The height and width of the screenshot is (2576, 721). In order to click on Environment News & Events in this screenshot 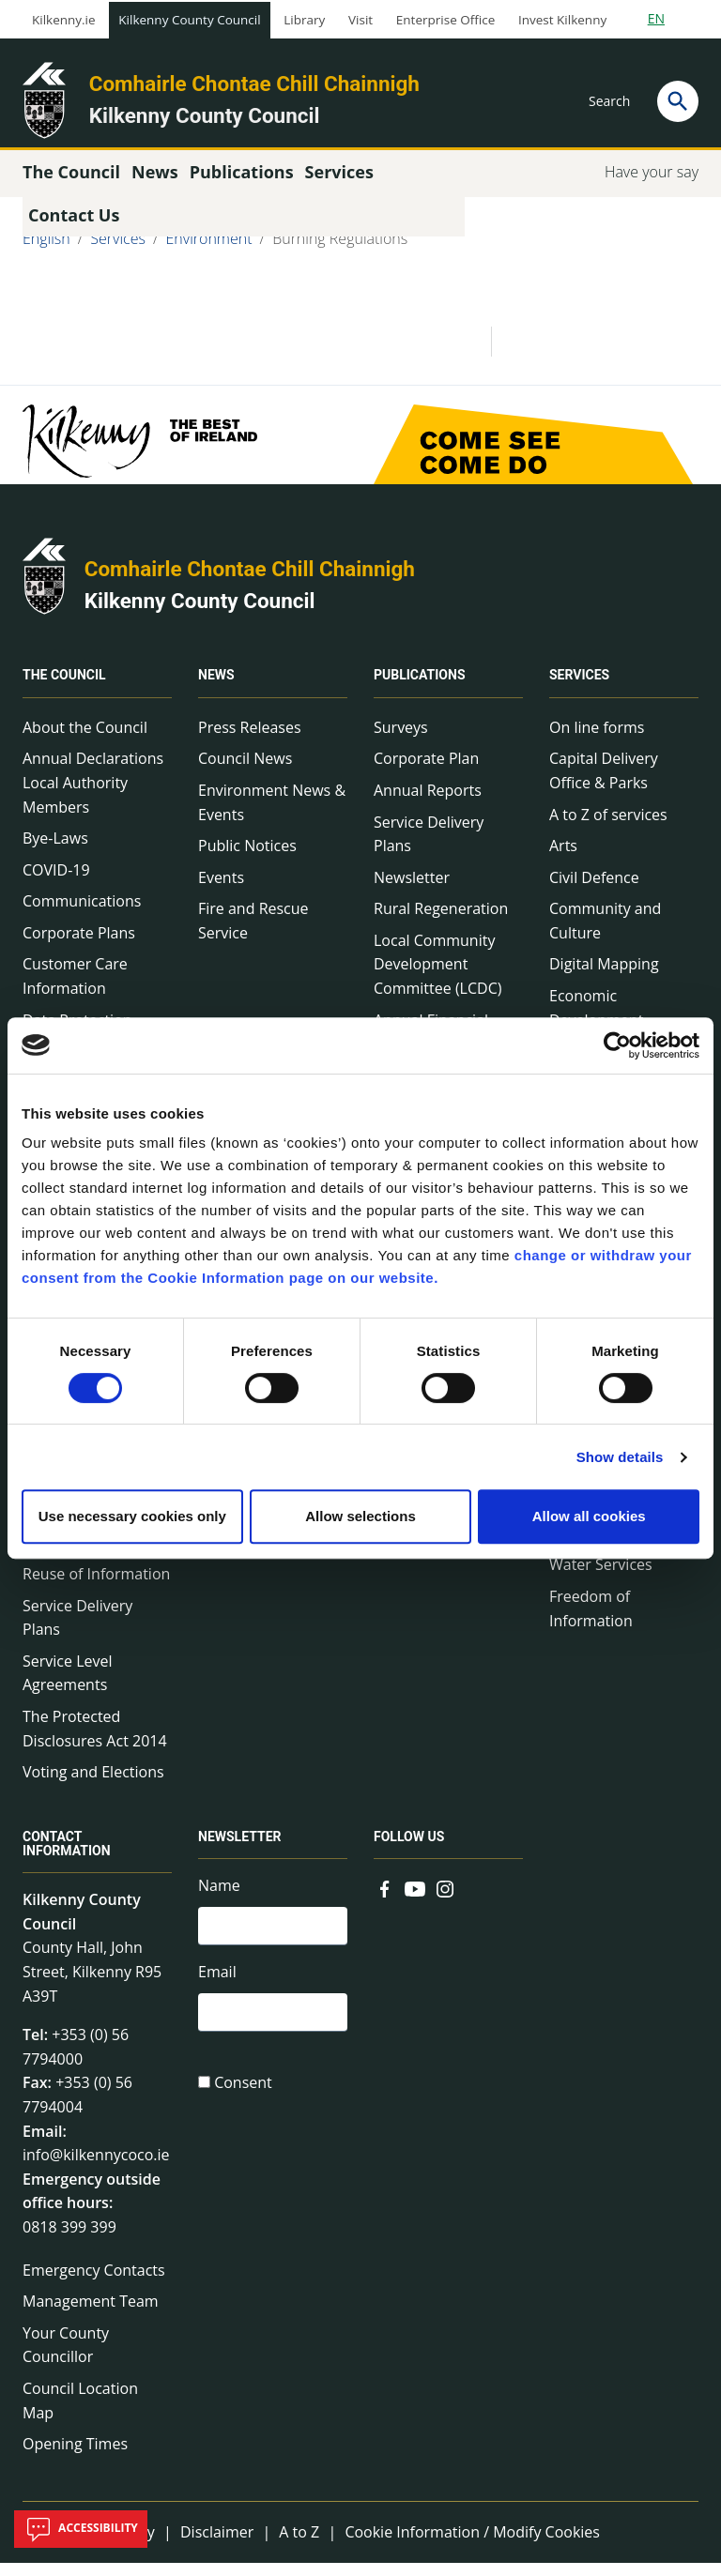, I will do `click(271, 815)`.